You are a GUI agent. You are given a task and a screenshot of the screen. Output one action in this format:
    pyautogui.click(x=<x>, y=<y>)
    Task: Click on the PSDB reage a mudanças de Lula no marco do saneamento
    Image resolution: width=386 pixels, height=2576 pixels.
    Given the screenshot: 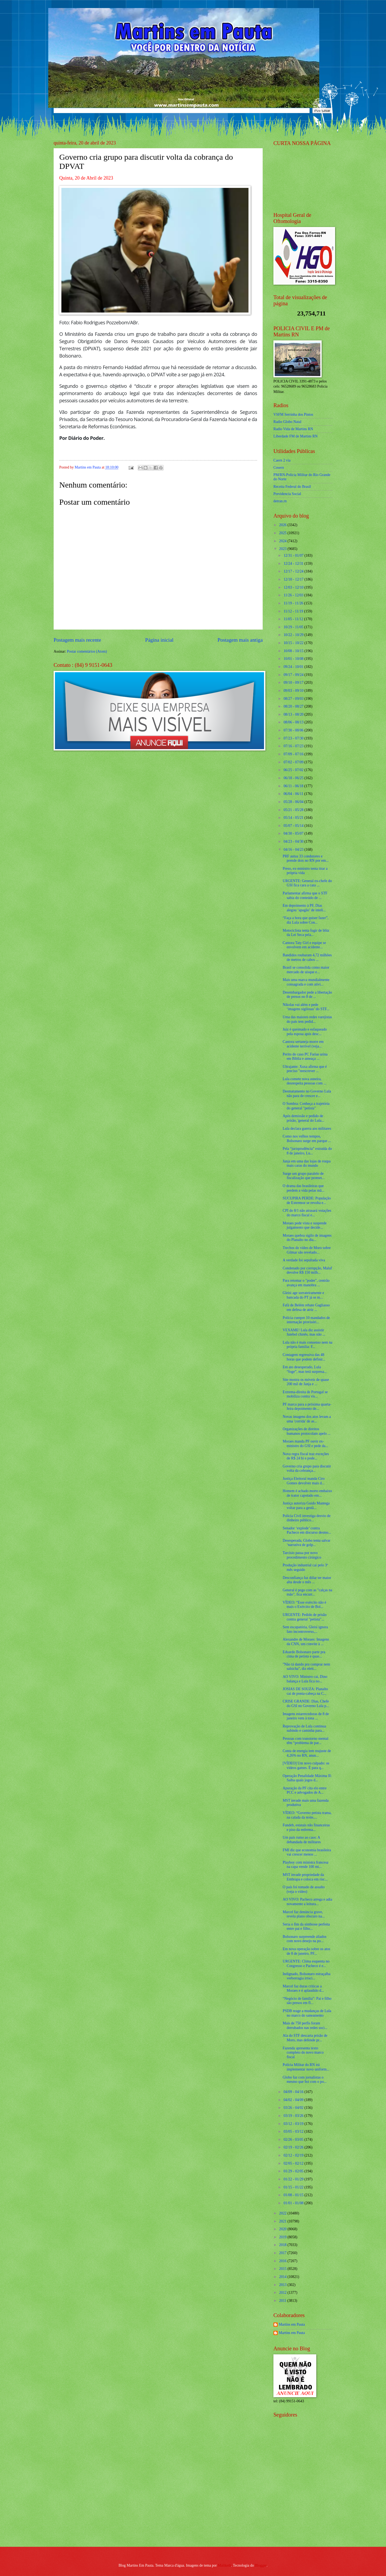 What is the action you would take?
    pyautogui.click(x=307, y=2013)
    